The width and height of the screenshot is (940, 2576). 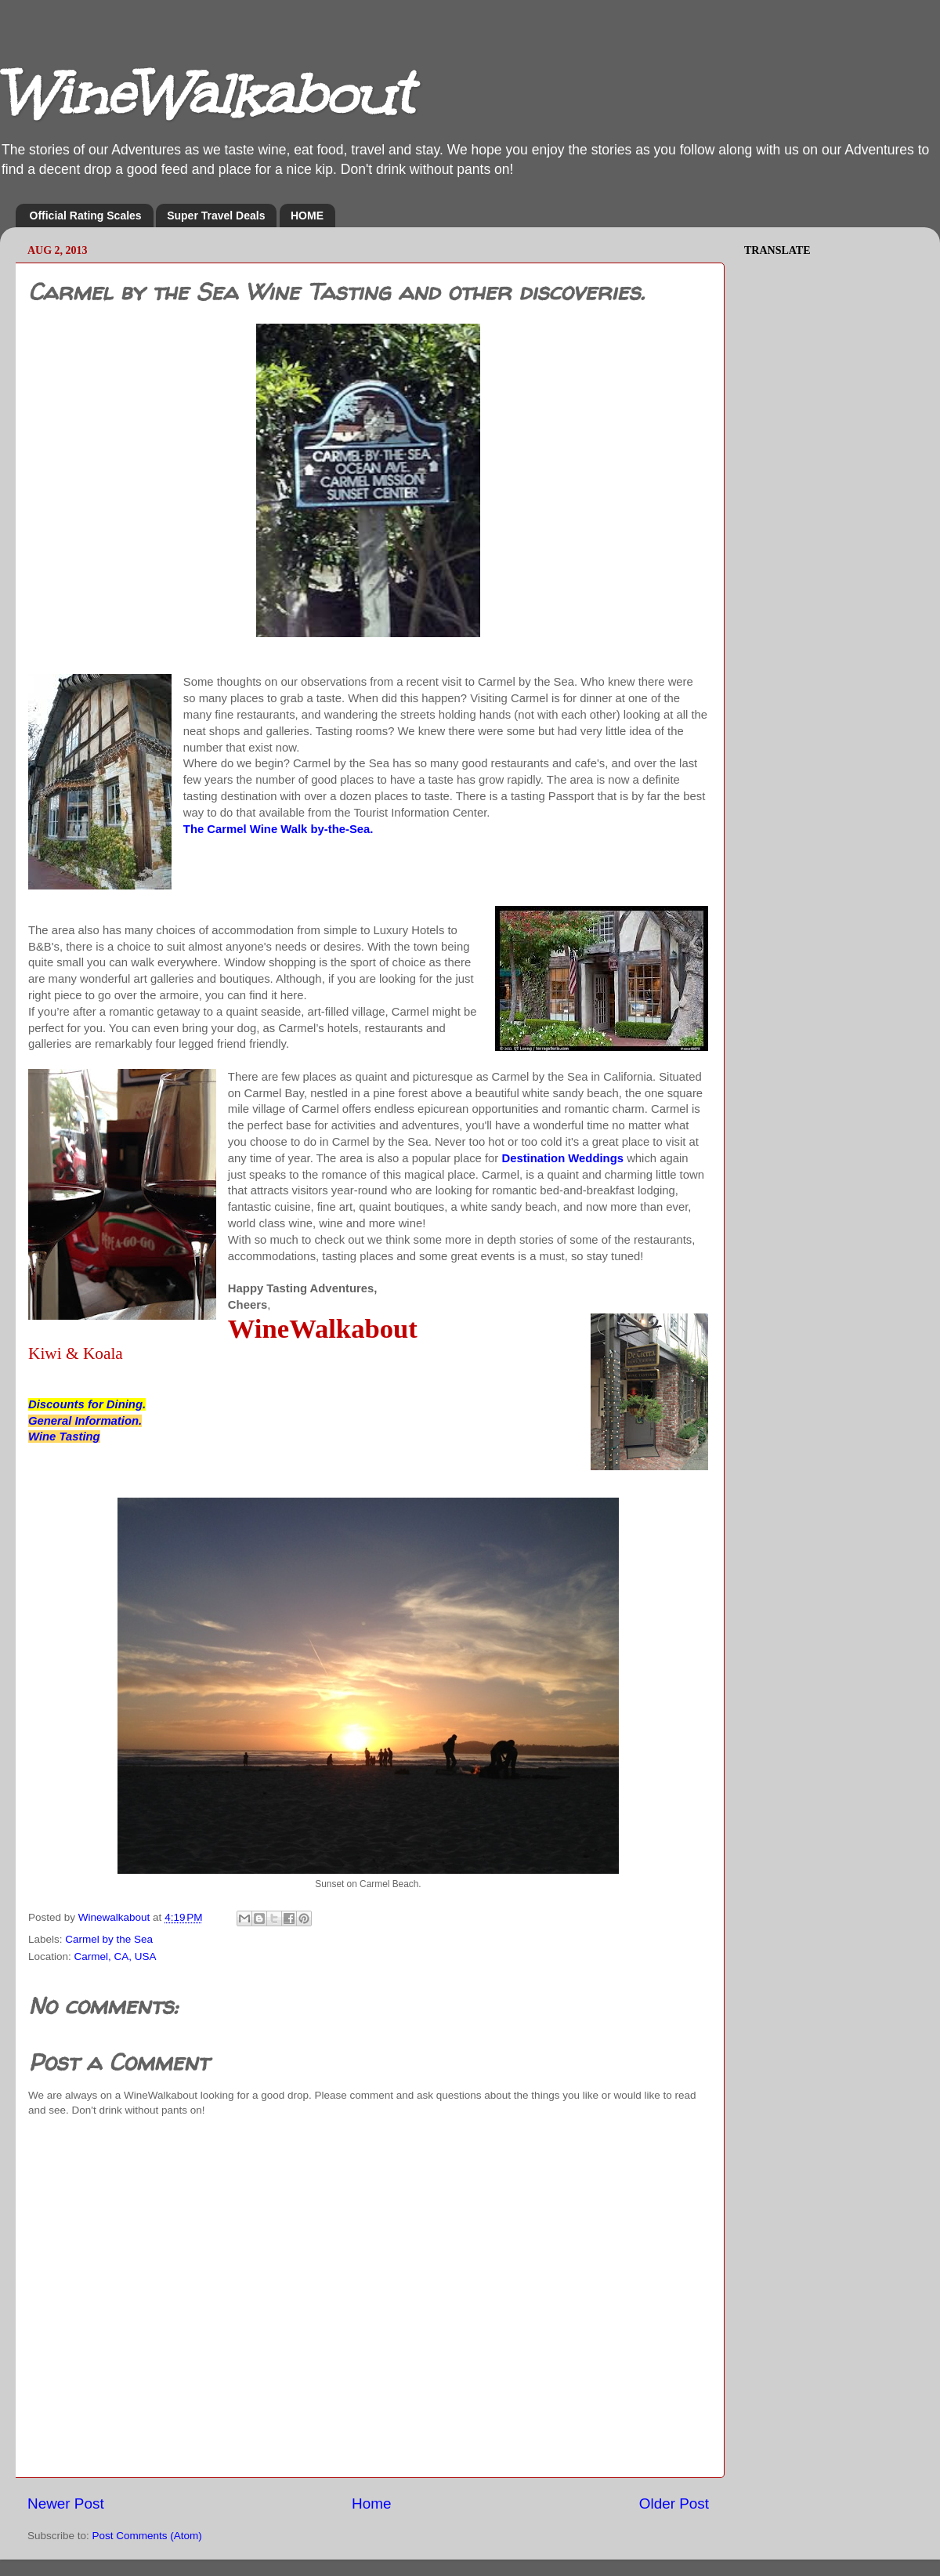 I want to click on General Information, so click(x=83, y=1421).